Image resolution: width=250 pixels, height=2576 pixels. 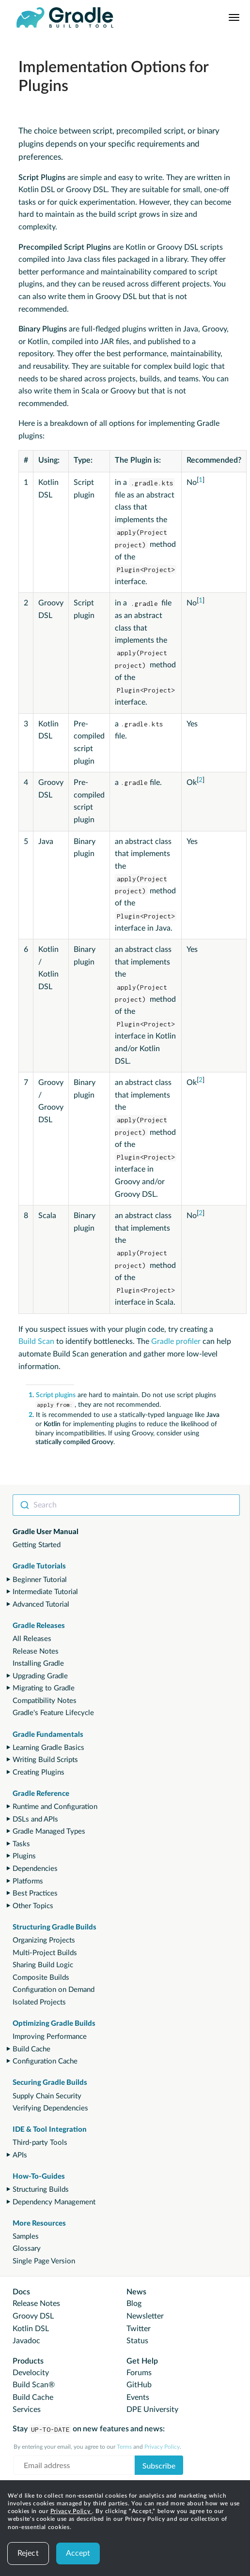 What do you see at coordinates (45, 2061) in the screenshot?
I see `Configuration Cache` at bounding box center [45, 2061].